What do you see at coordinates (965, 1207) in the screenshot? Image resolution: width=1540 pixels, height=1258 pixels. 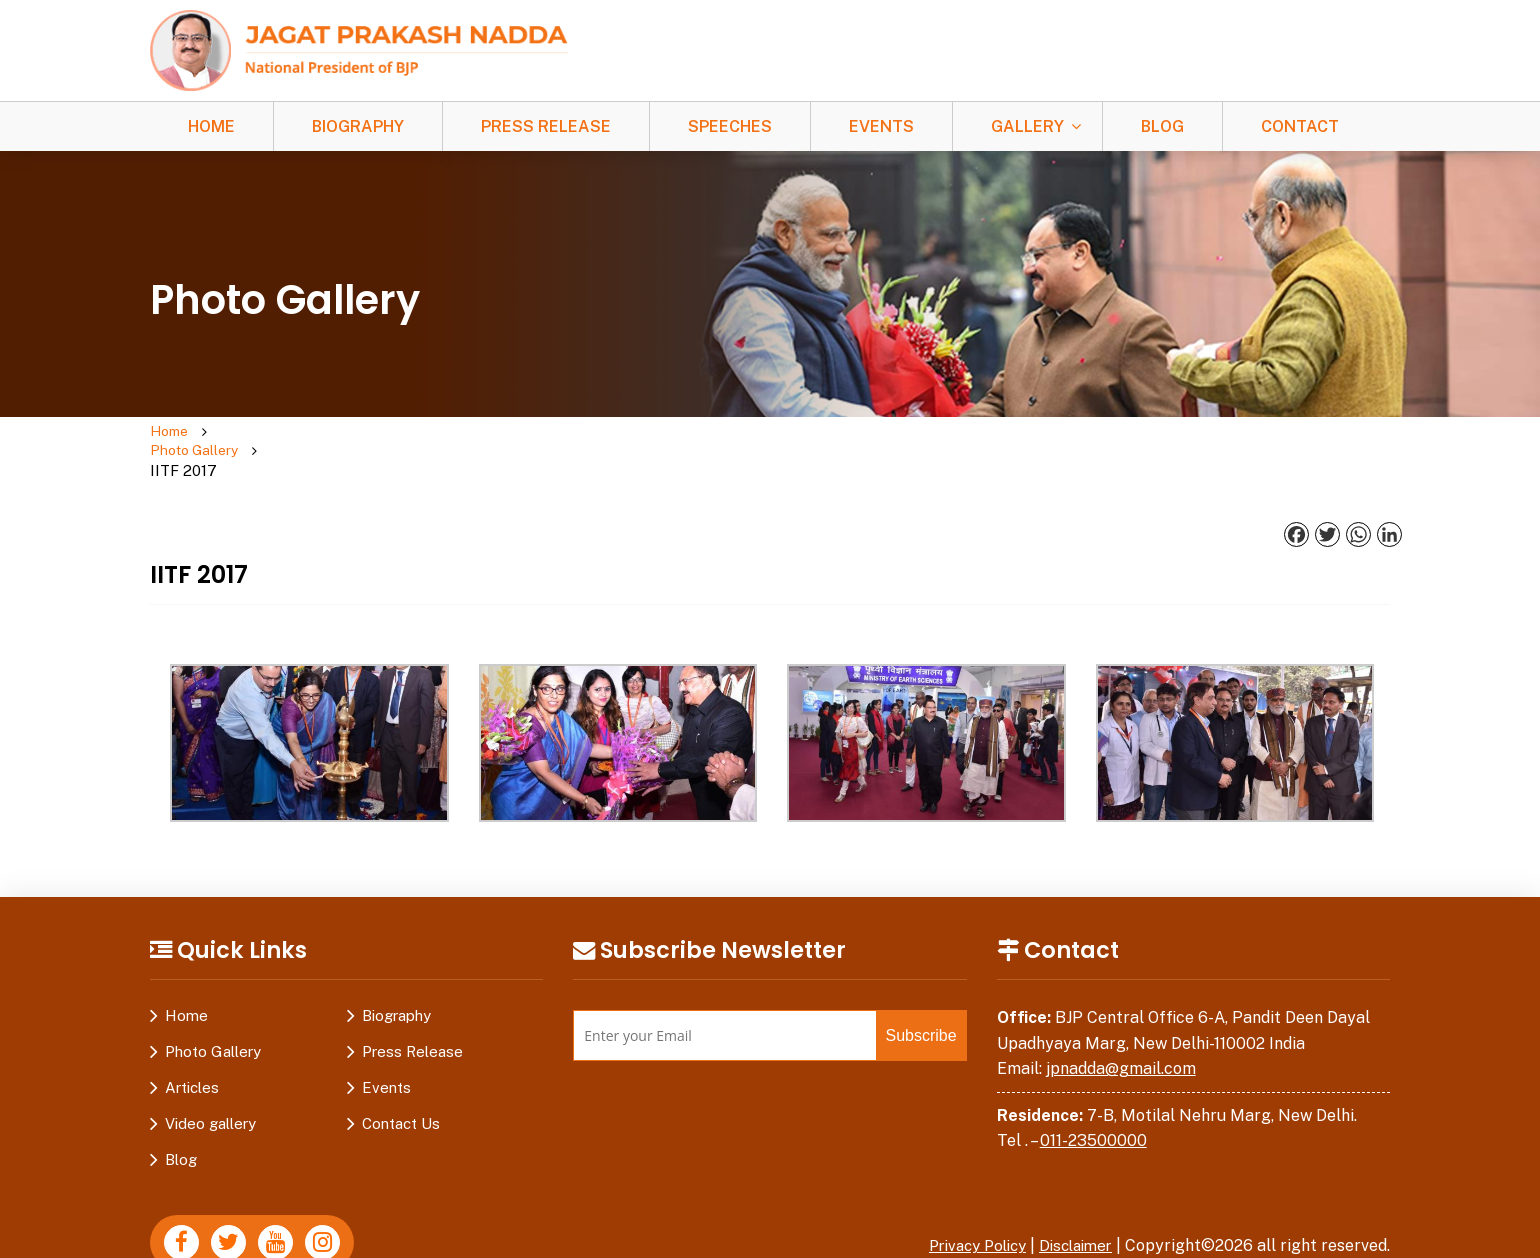 I see `Privacy Policy` at bounding box center [965, 1207].